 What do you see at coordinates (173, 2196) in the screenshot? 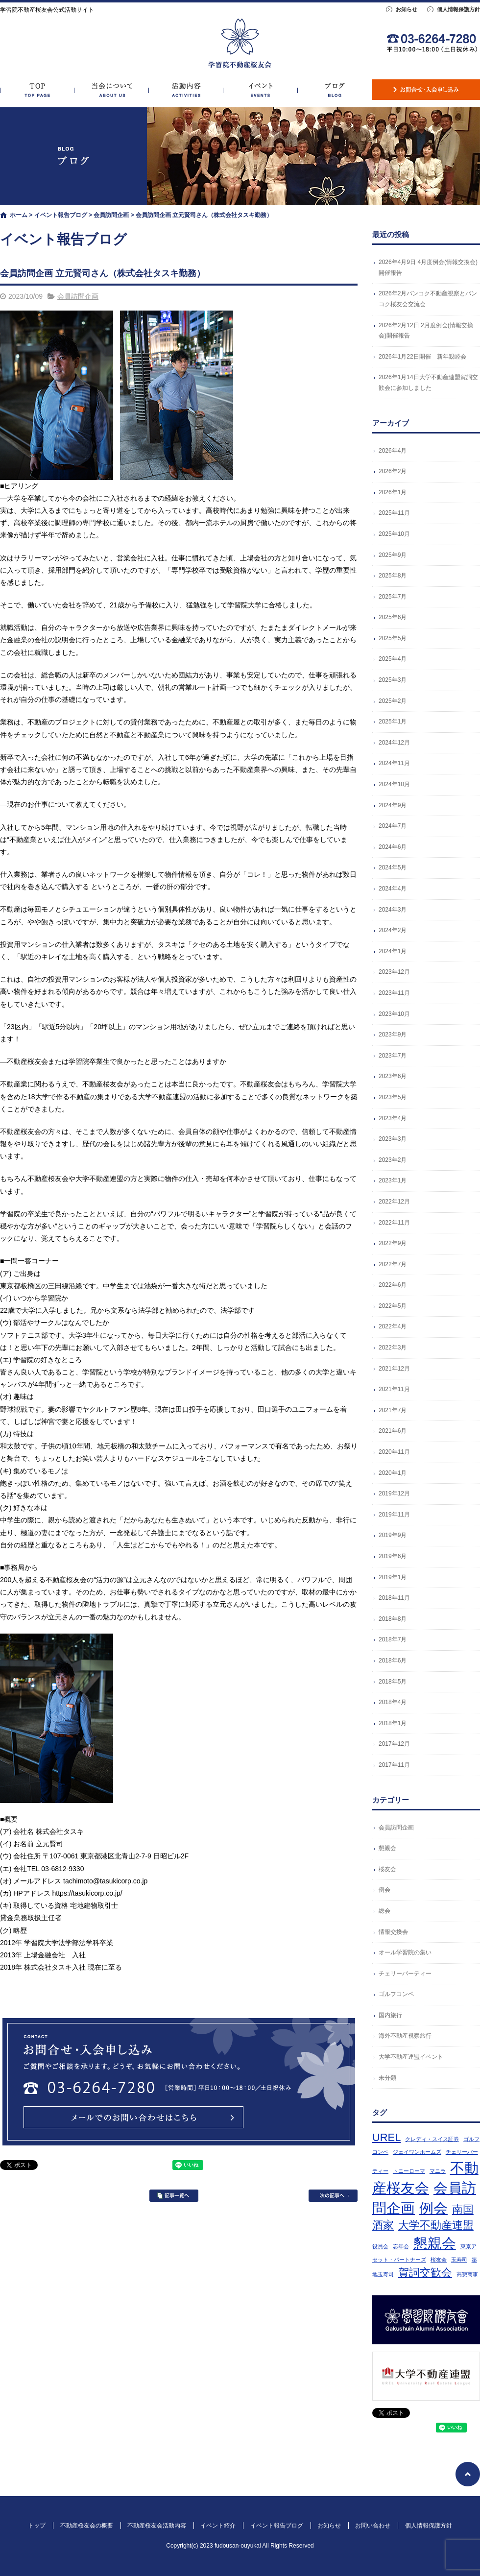
I see `記事一覧へ` at bounding box center [173, 2196].